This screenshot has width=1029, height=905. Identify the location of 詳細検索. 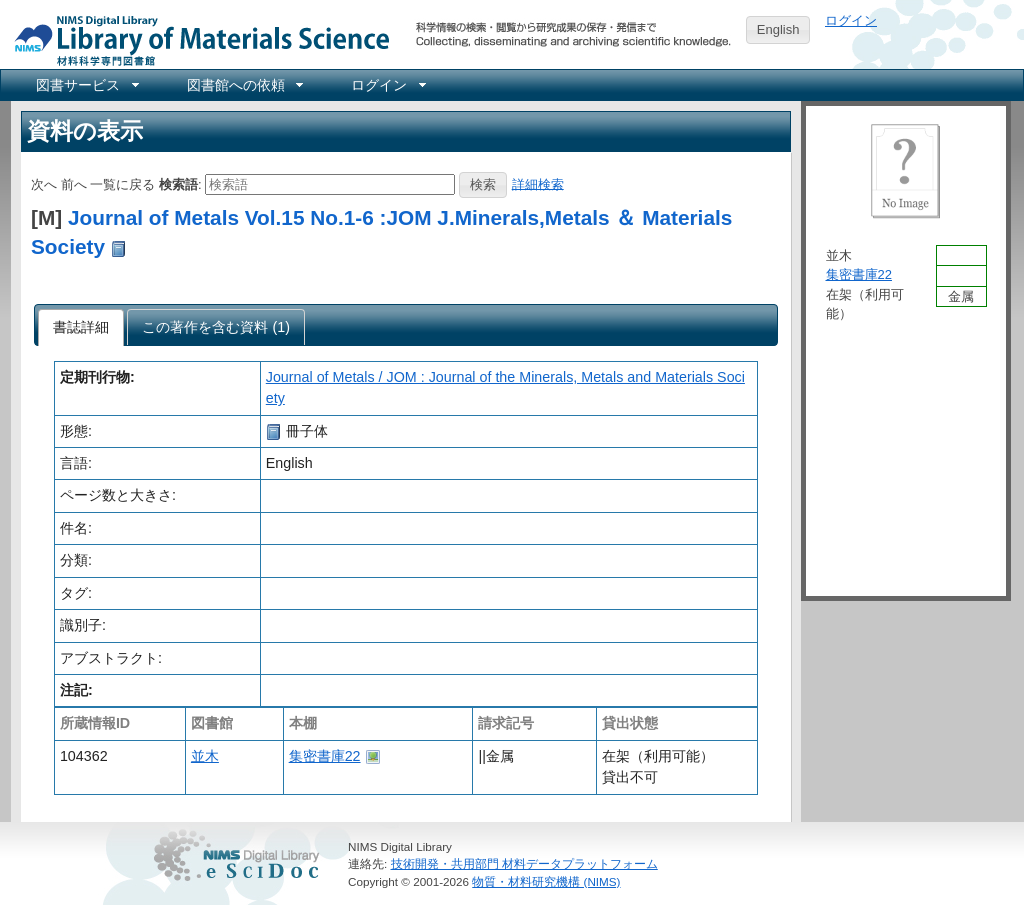
(538, 183).